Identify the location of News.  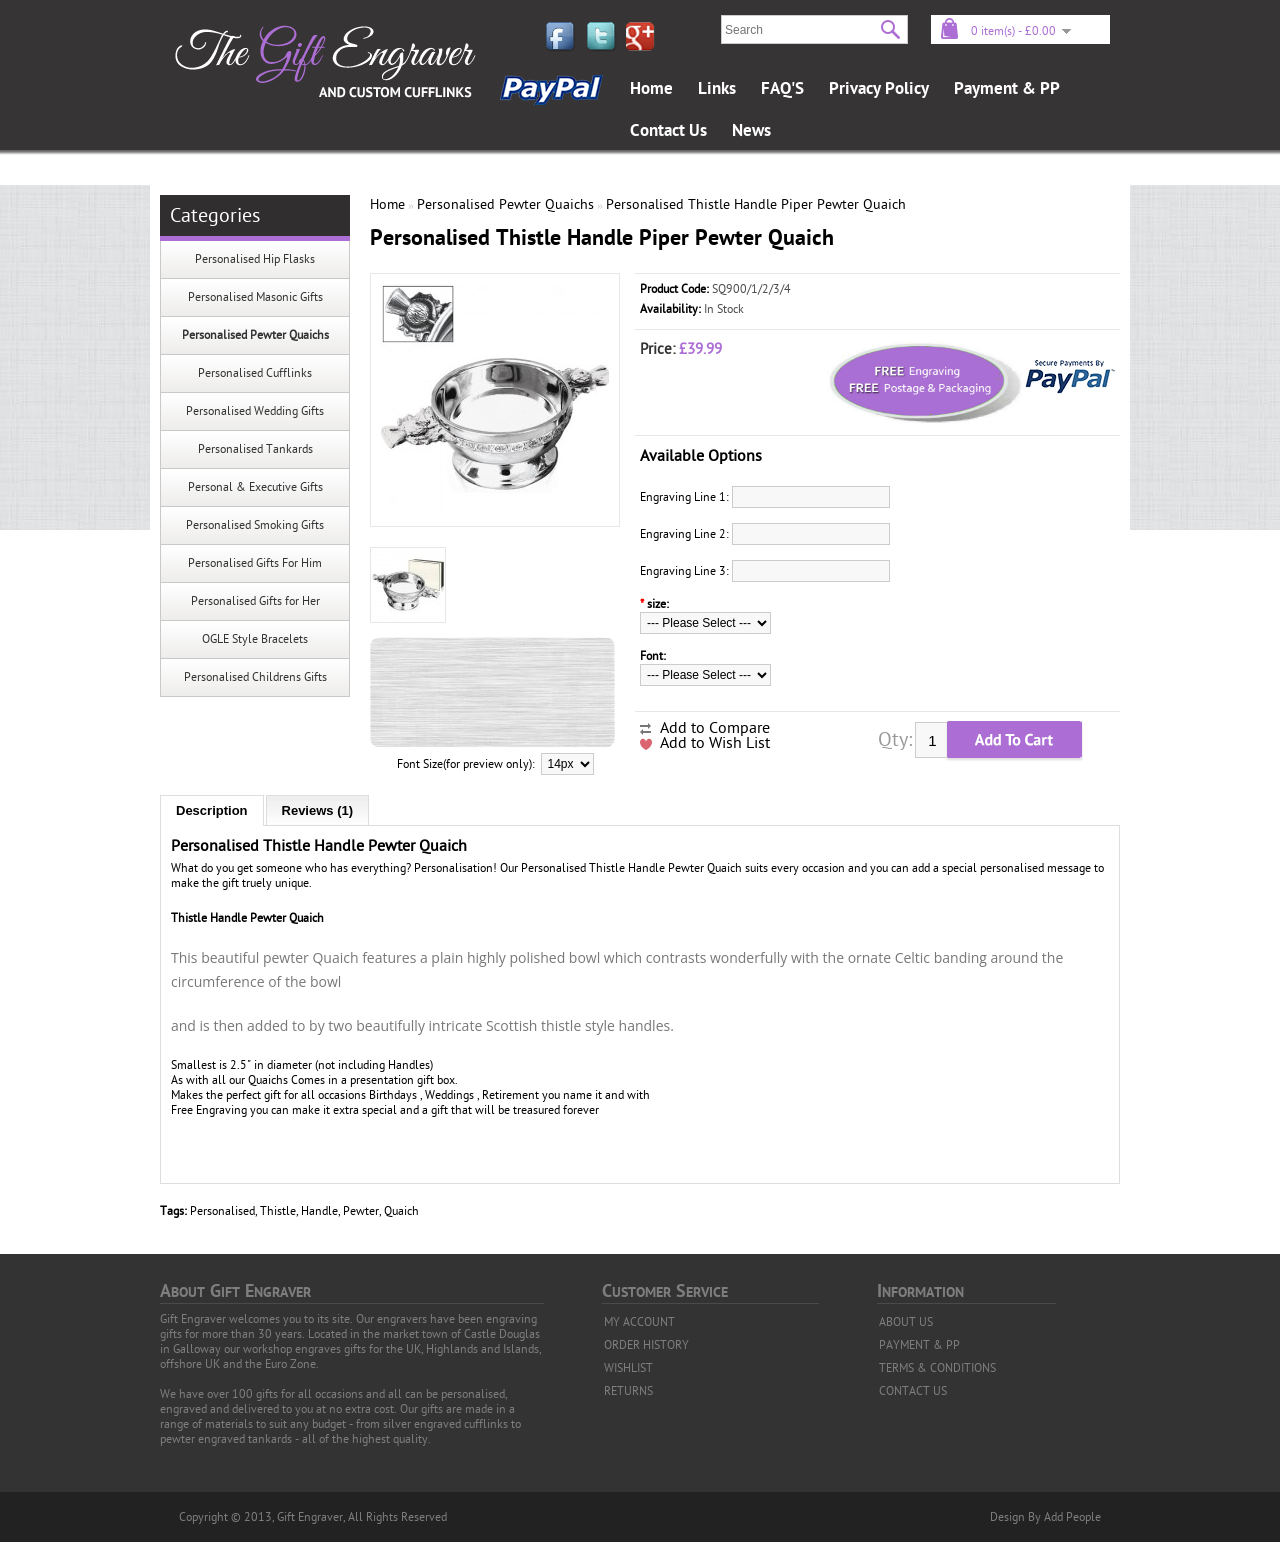
(751, 131).